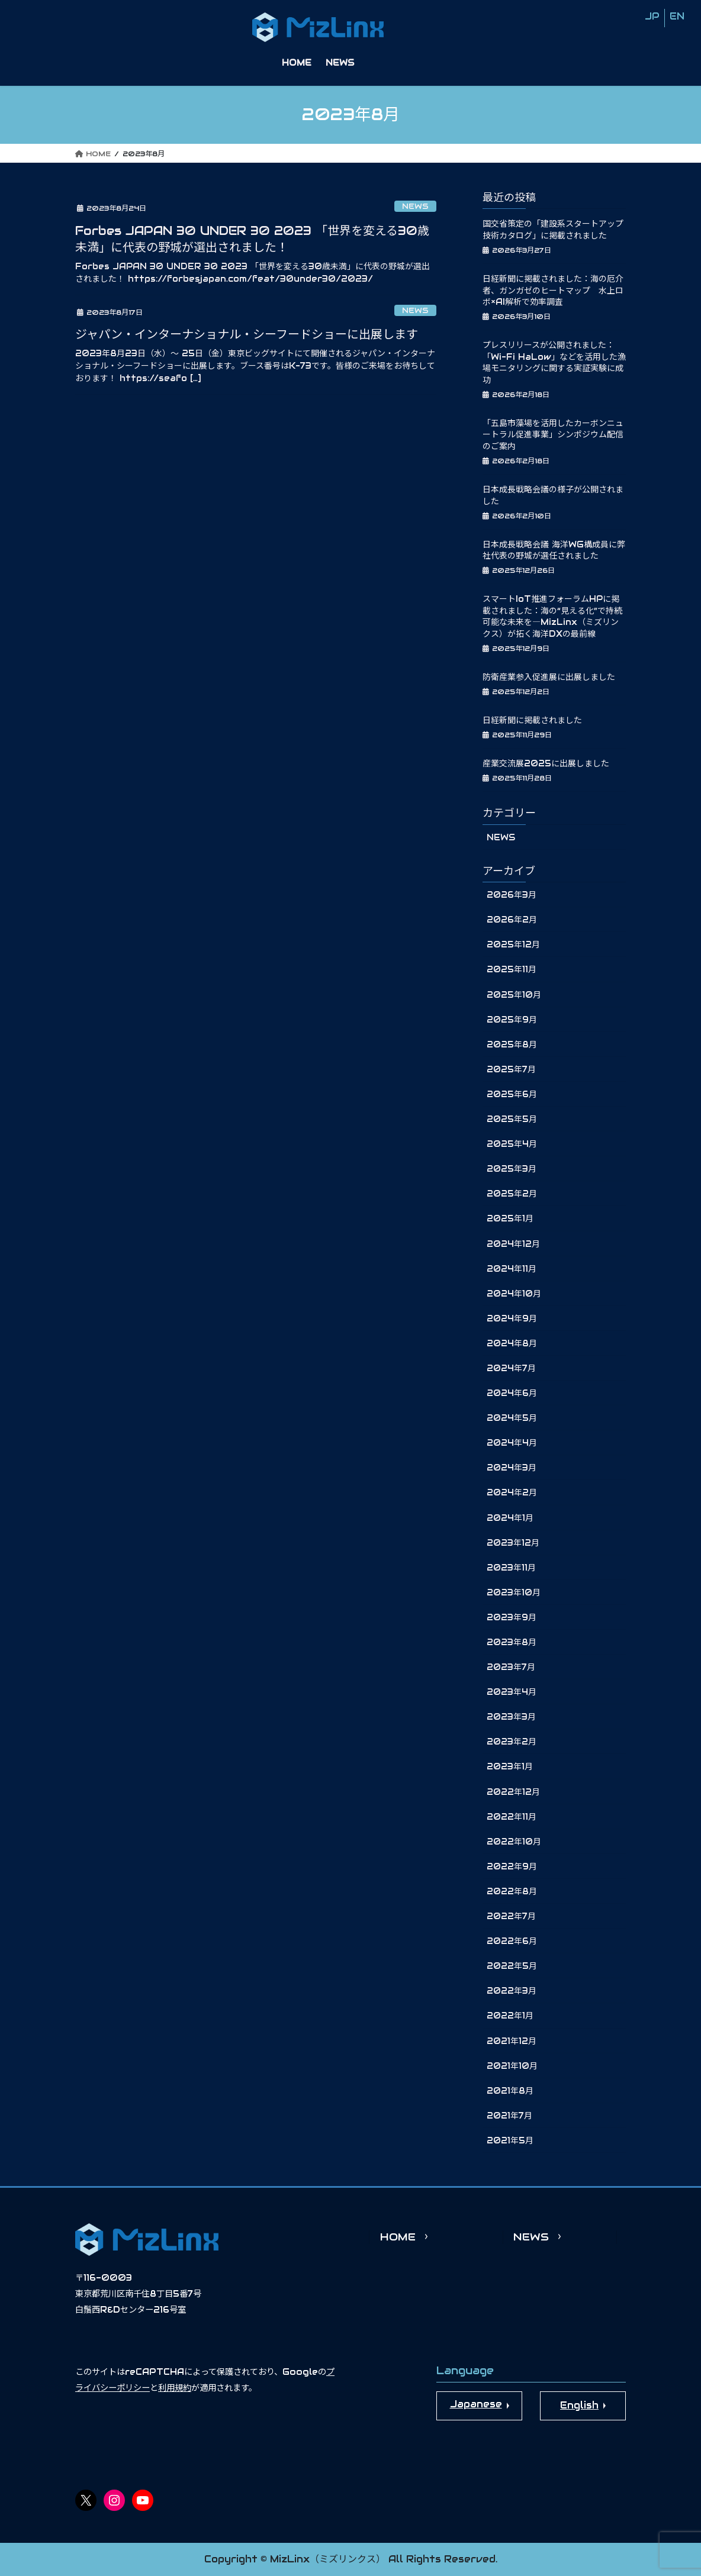 Image resolution: width=701 pixels, height=2576 pixels. What do you see at coordinates (514, 1592) in the screenshot?
I see `2023年10月` at bounding box center [514, 1592].